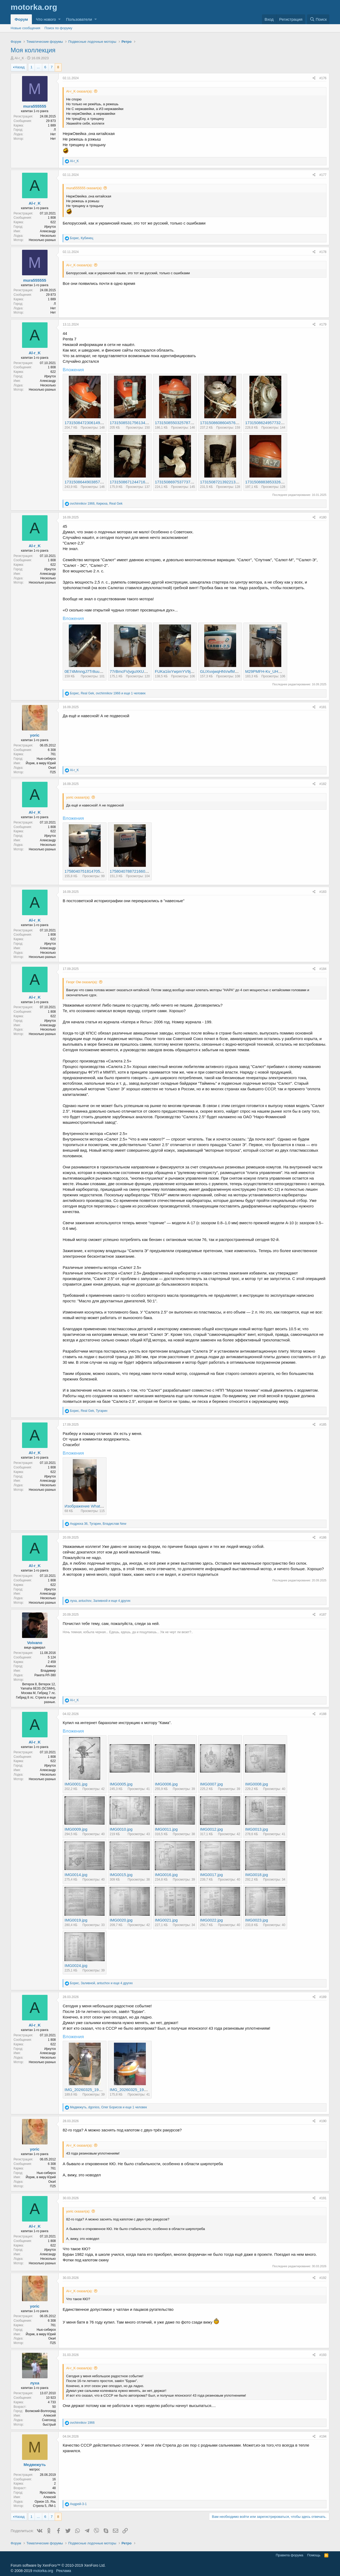  What do you see at coordinates (193, 482) in the screenshot?
I see `17315086975377375341518130560307.jpg` at bounding box center [193, 482].